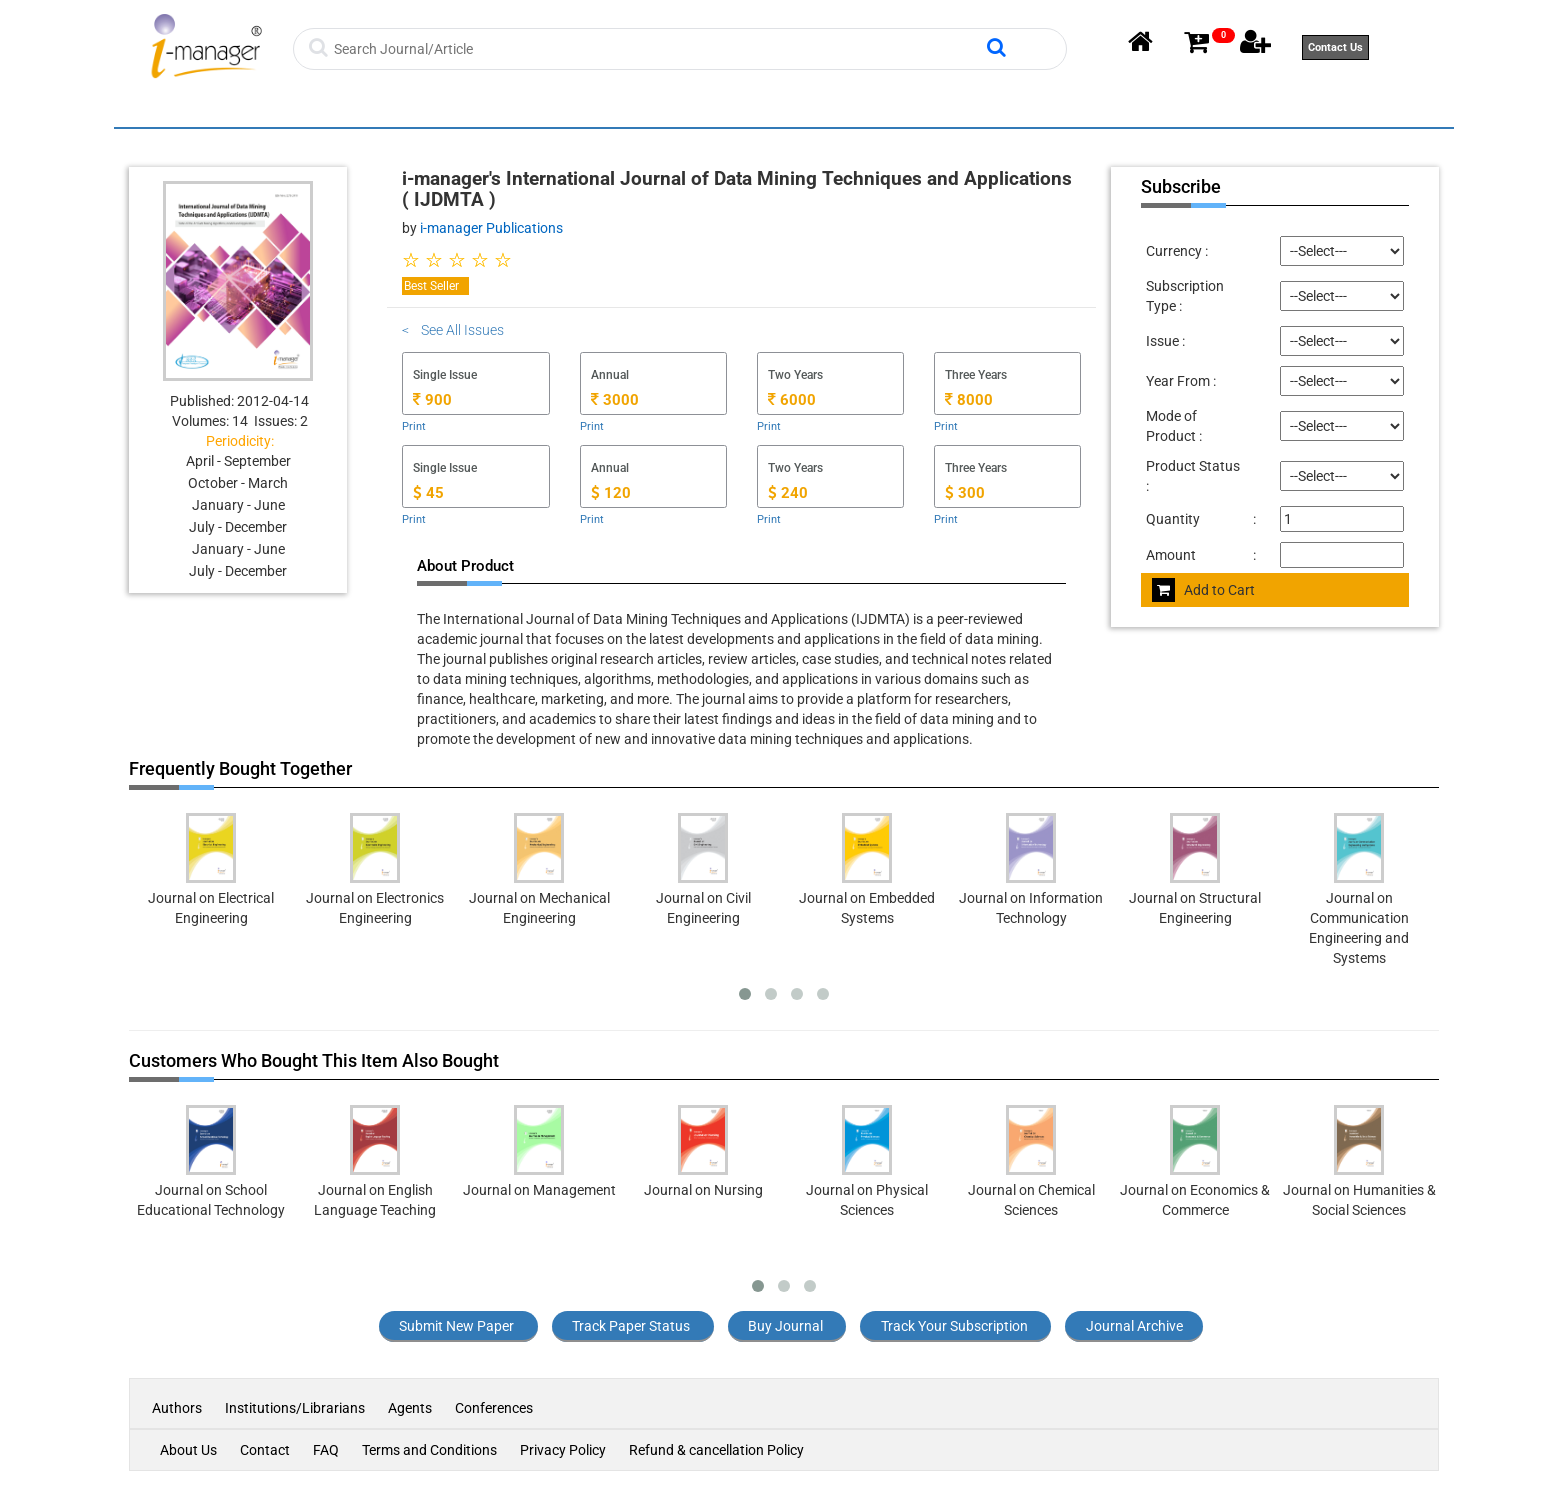  What do you see at coordinates (1335, 47) in the screenshot?
I see `Contact Us` at bounding box center [1335, 47].